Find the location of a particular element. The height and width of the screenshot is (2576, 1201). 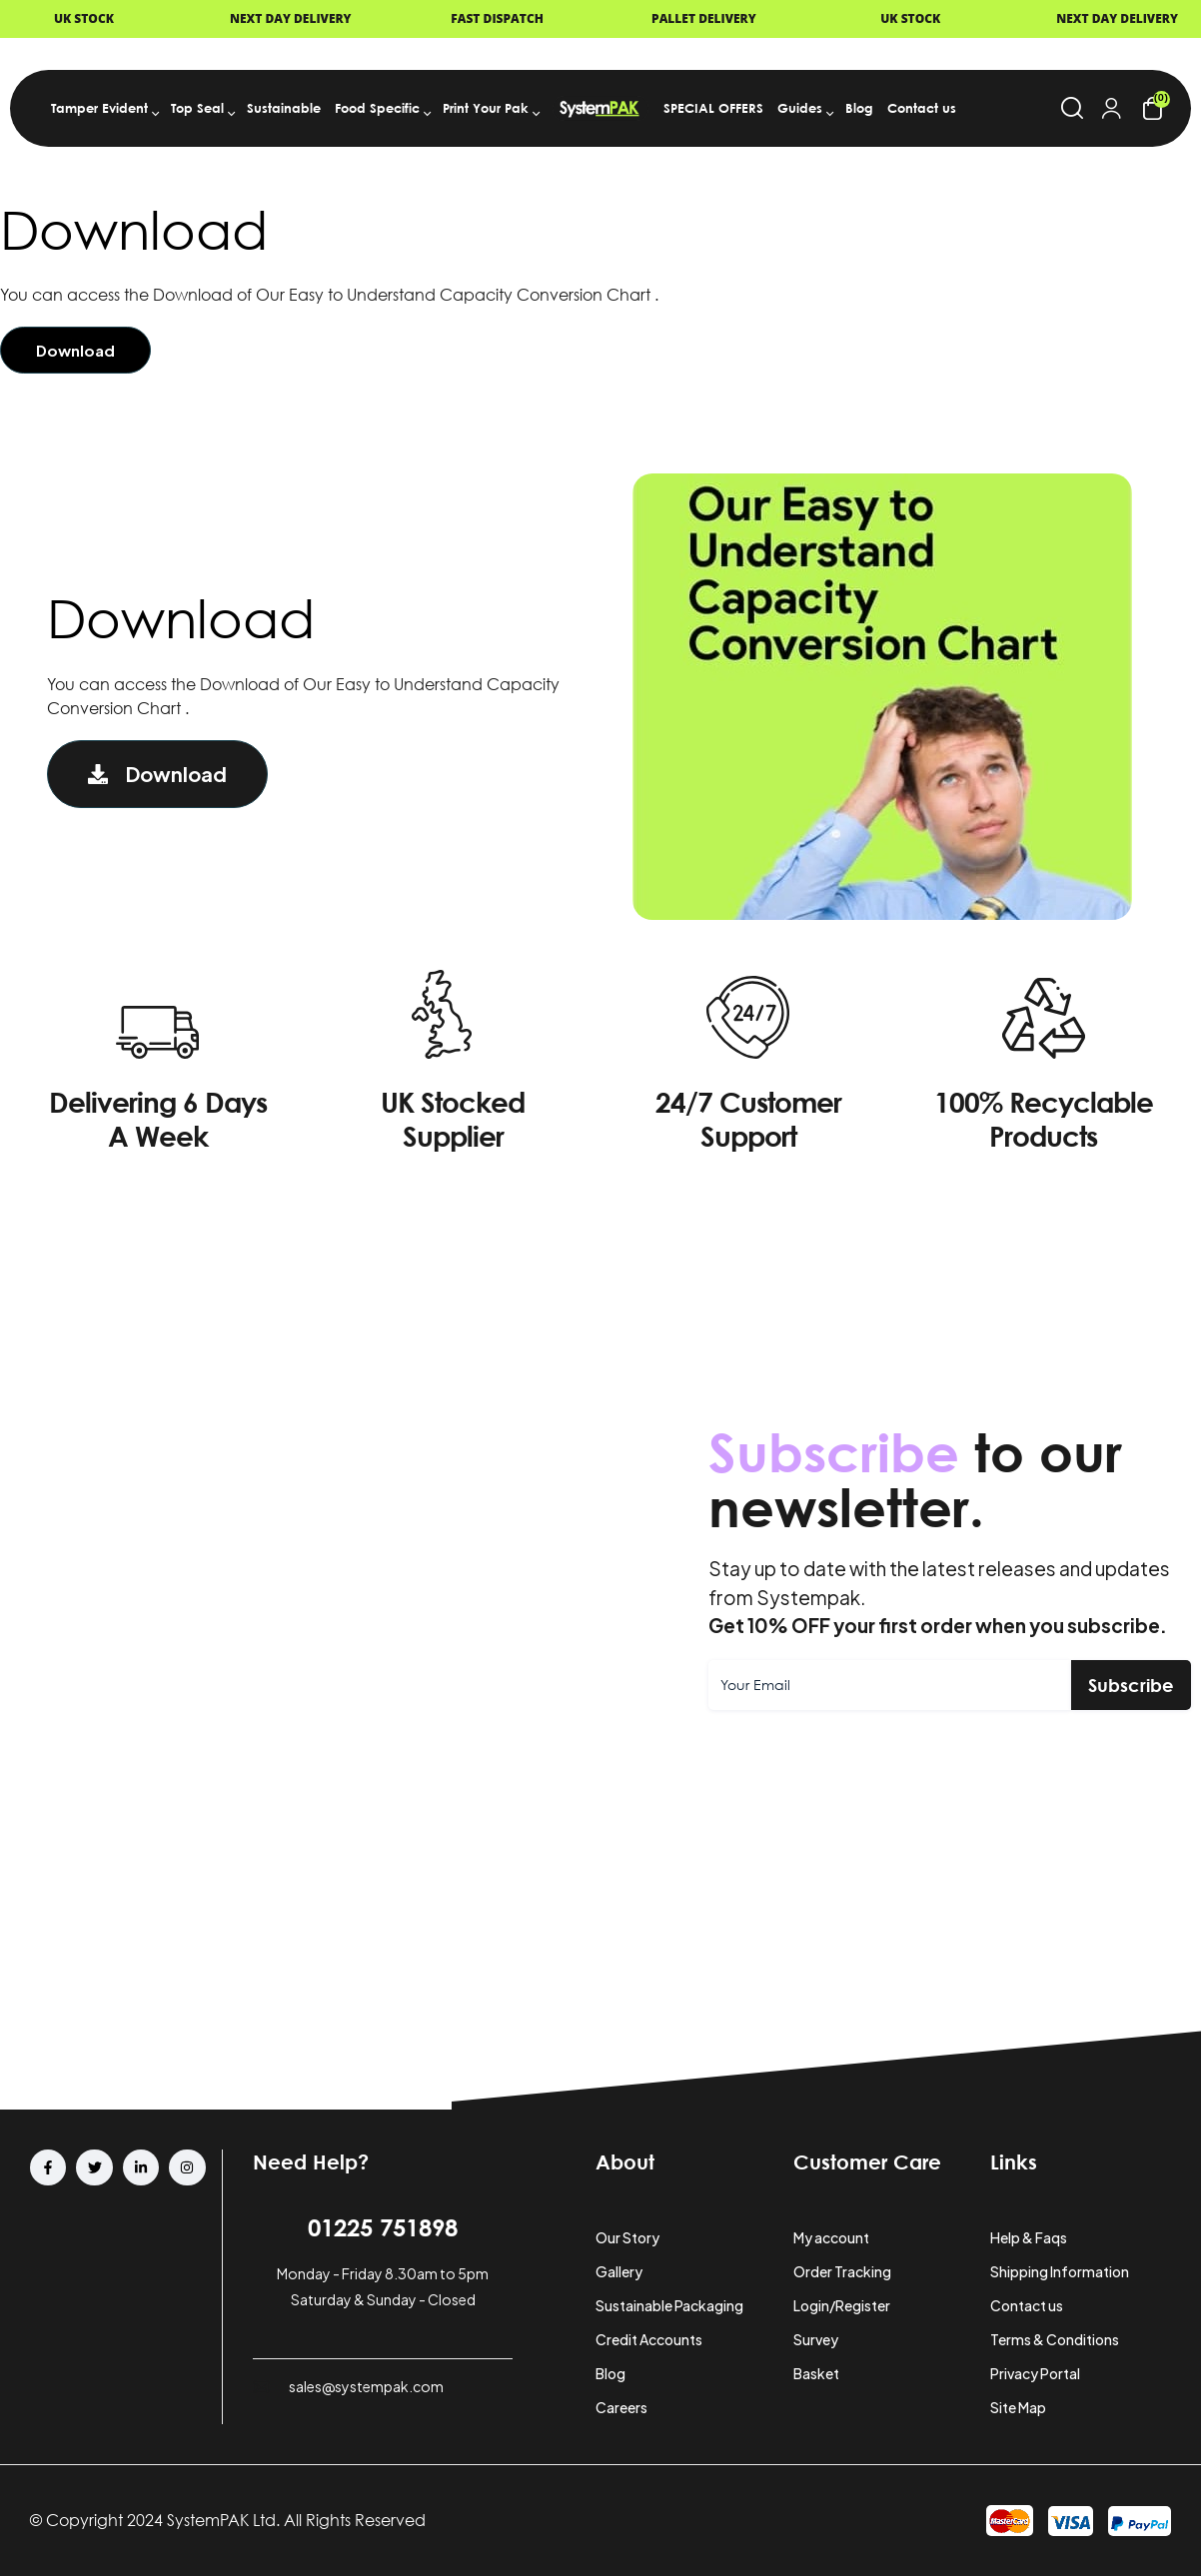

Careers is located at coordinates (621, 2407).